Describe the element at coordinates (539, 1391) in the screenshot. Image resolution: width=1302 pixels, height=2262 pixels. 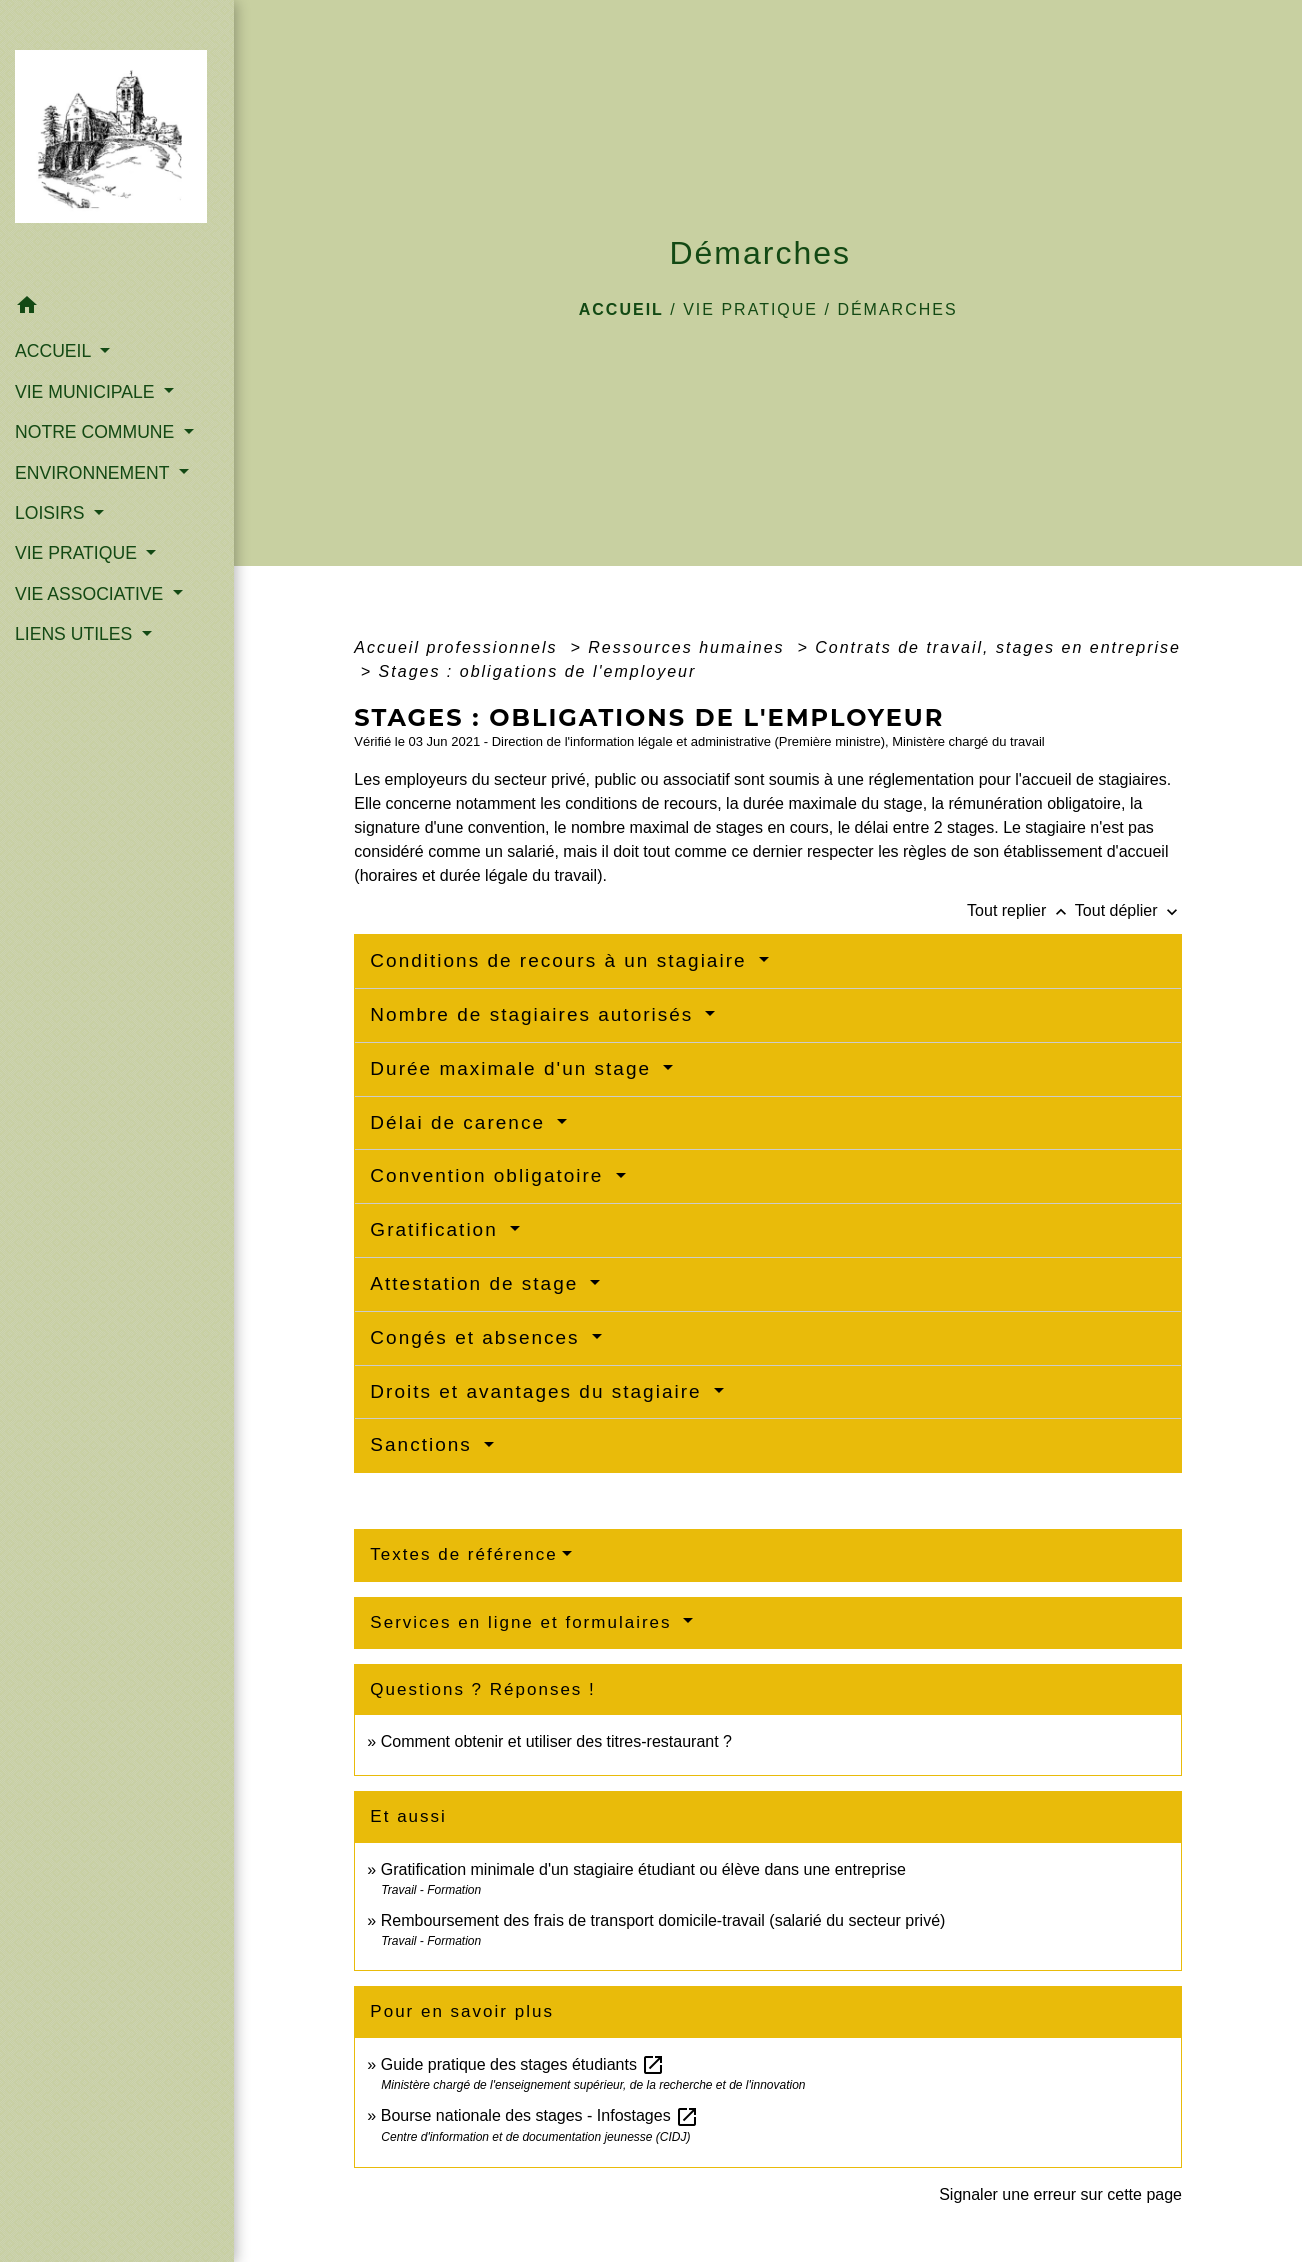
I see `Droits et avantages du stagiaire` at that location.